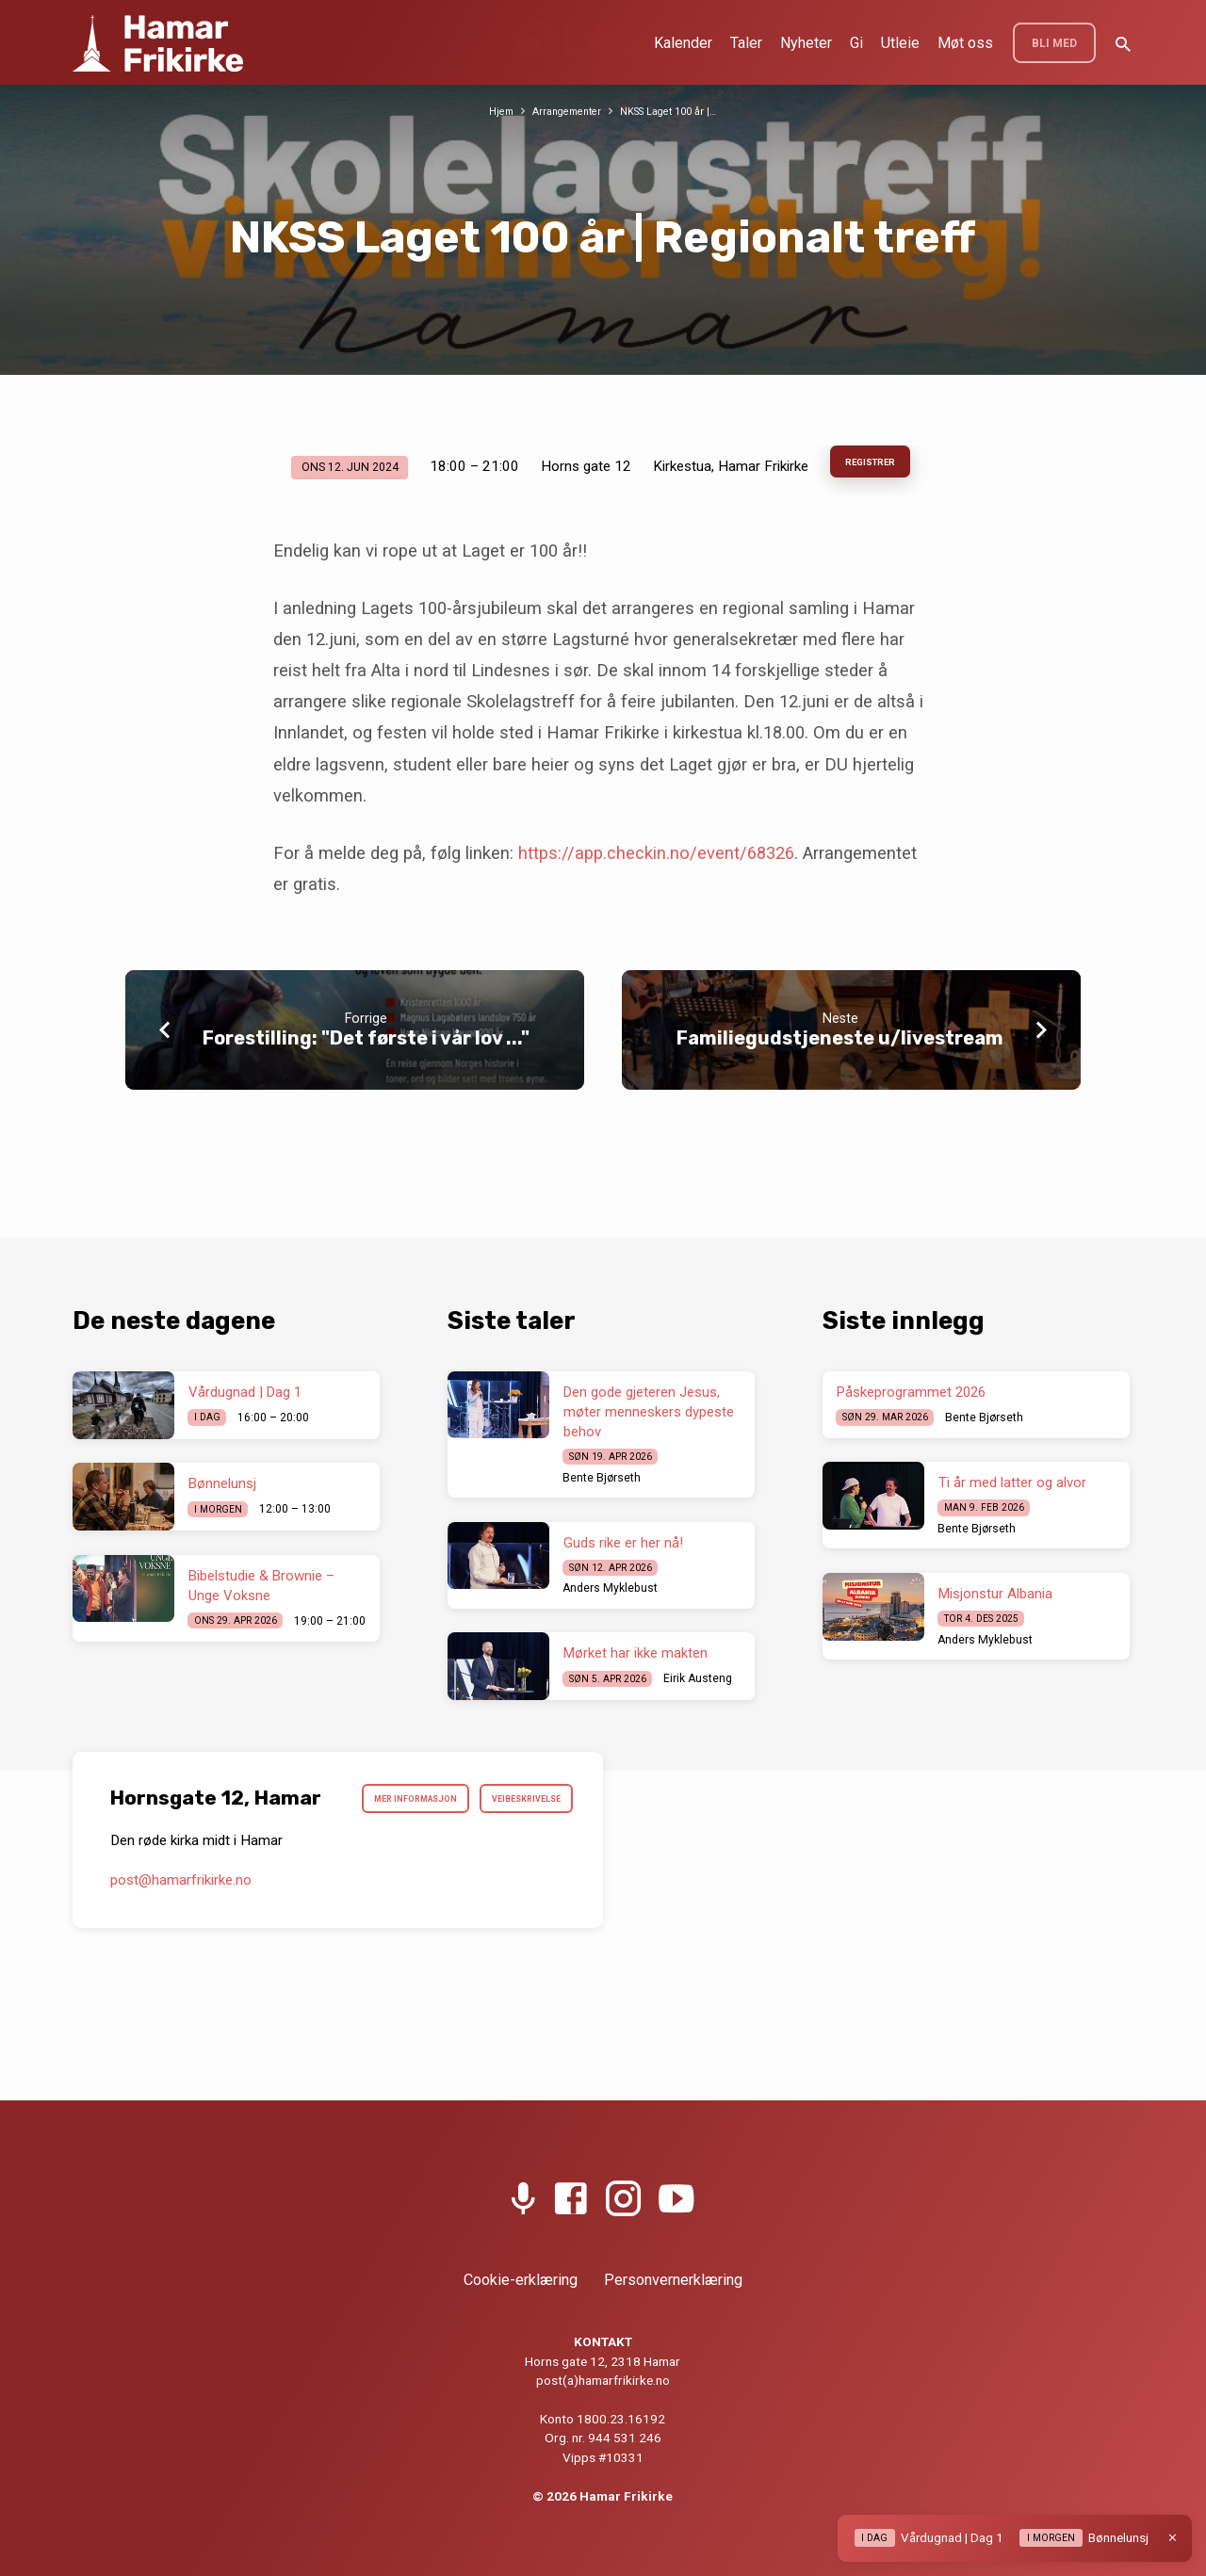  Describe the element at coordinates (181, 1934) in the screenshot. I see `post​@hamarfrikirke.no` at that location.